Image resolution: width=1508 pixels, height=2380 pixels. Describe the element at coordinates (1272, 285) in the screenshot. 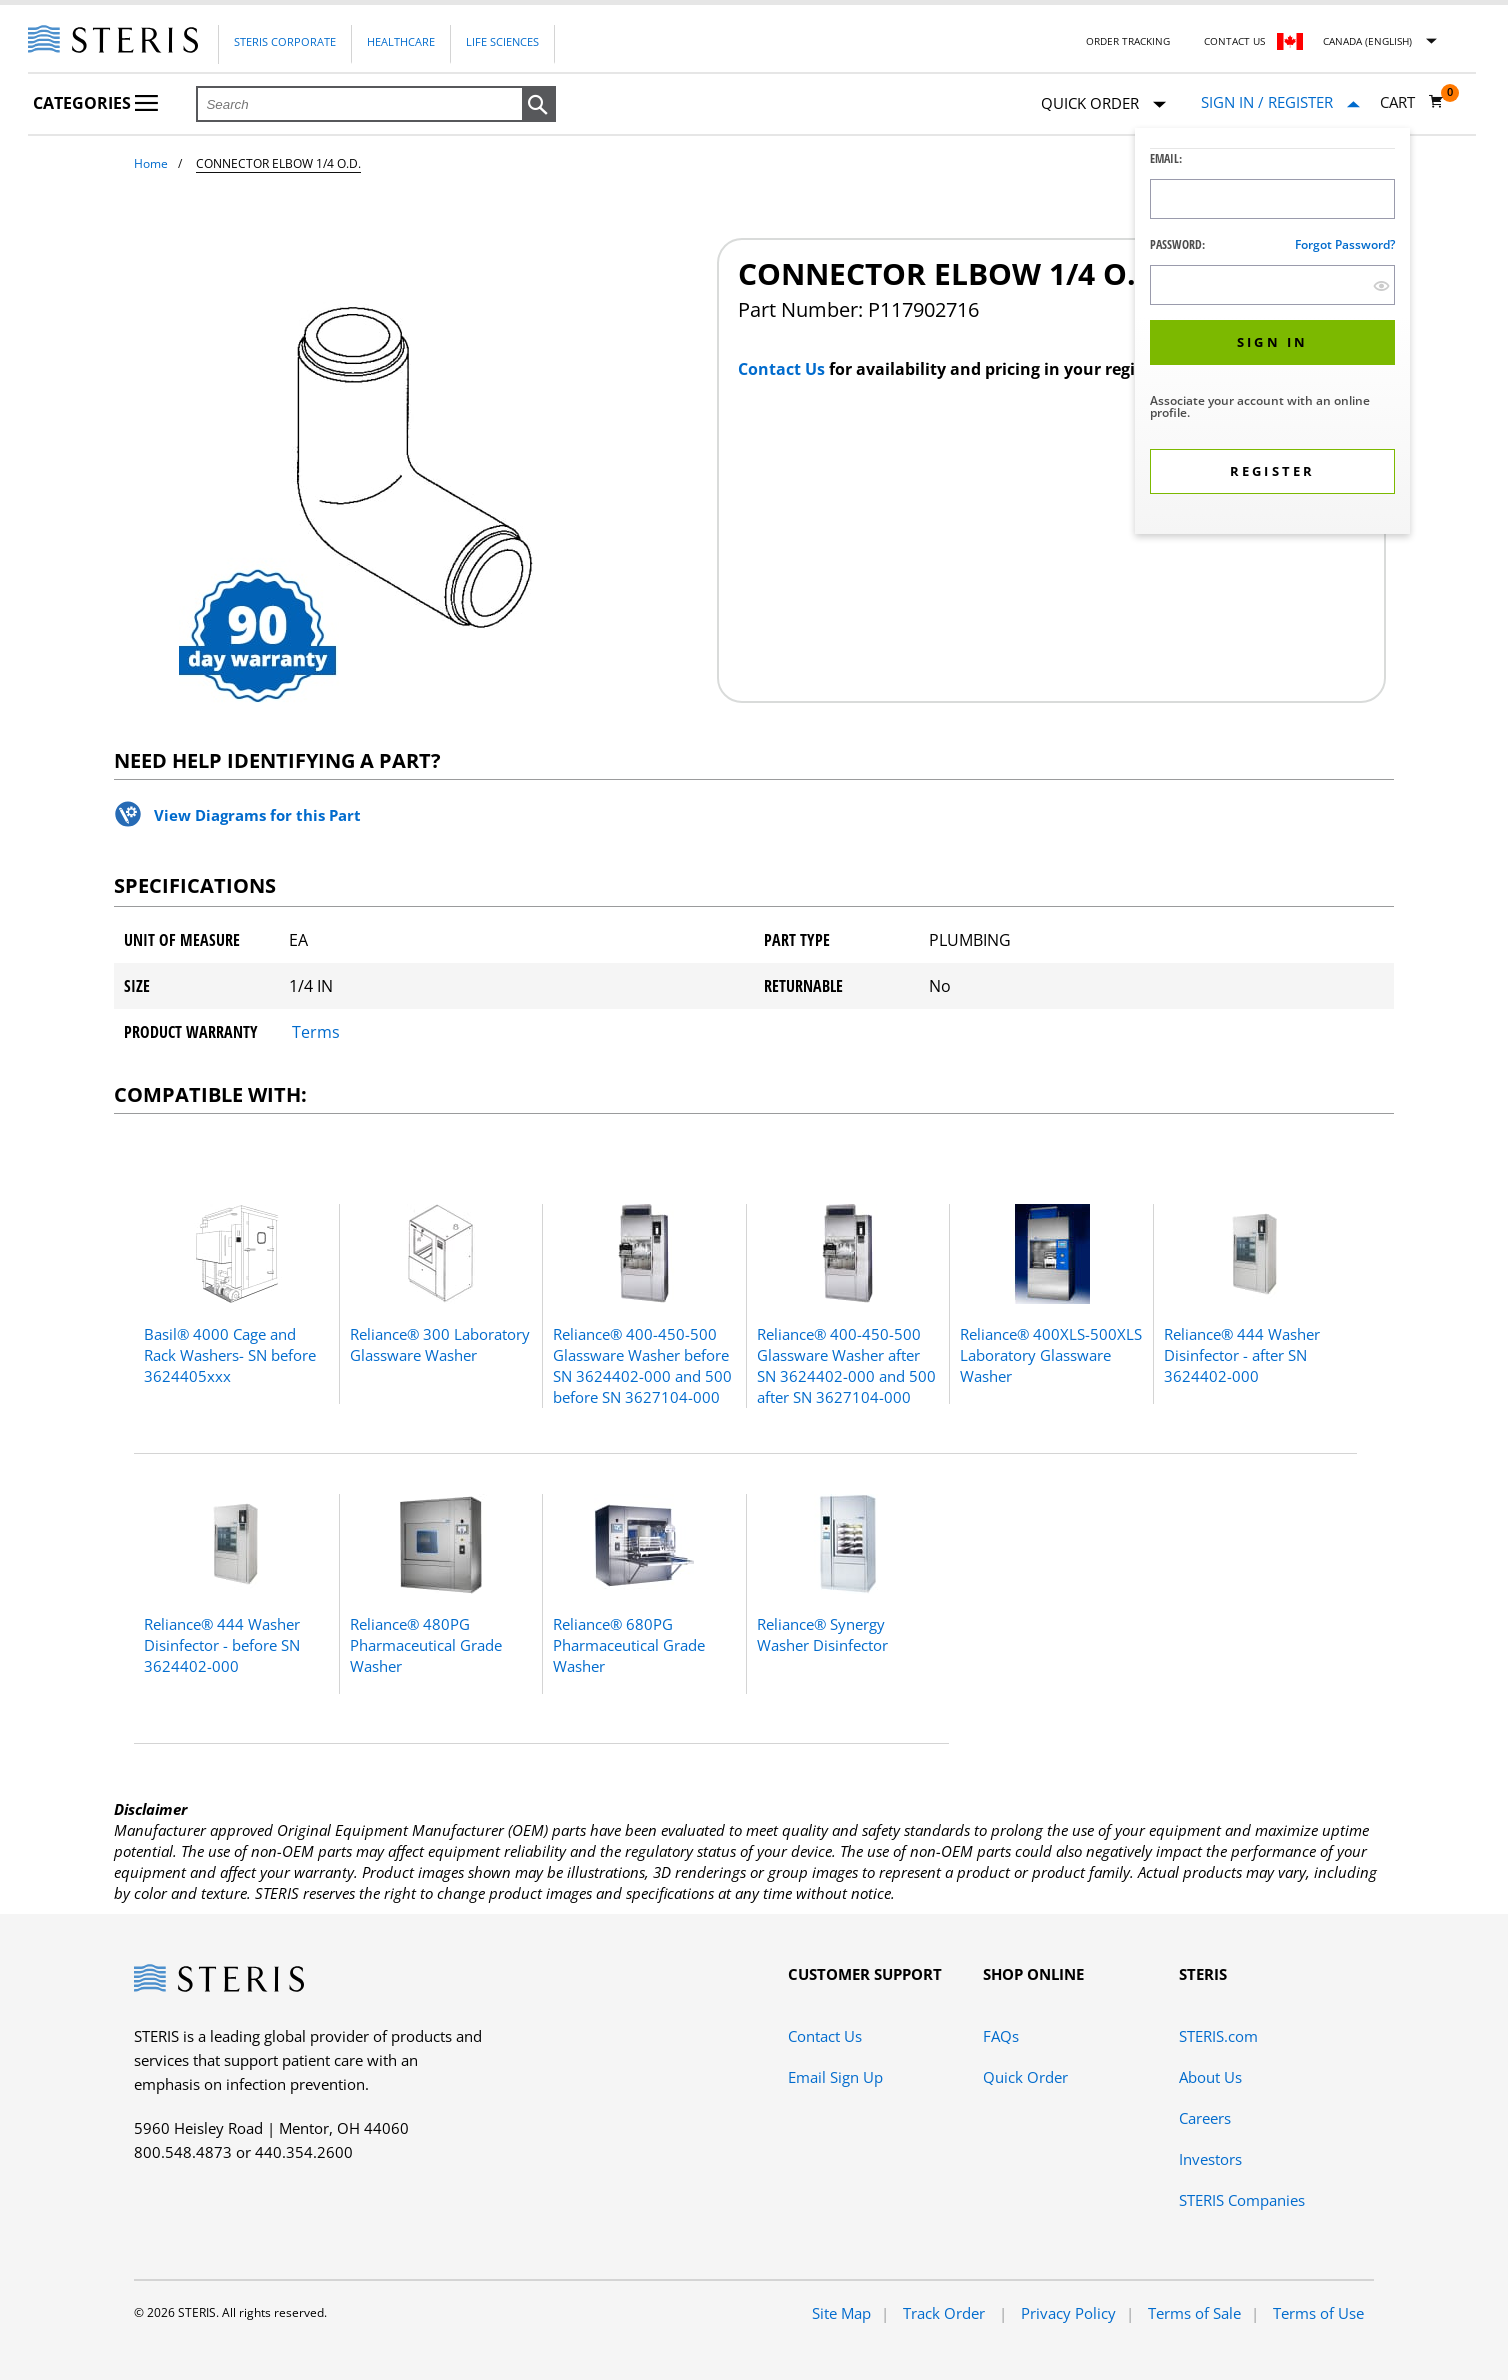

I see `[Password Input Field]` at that location.